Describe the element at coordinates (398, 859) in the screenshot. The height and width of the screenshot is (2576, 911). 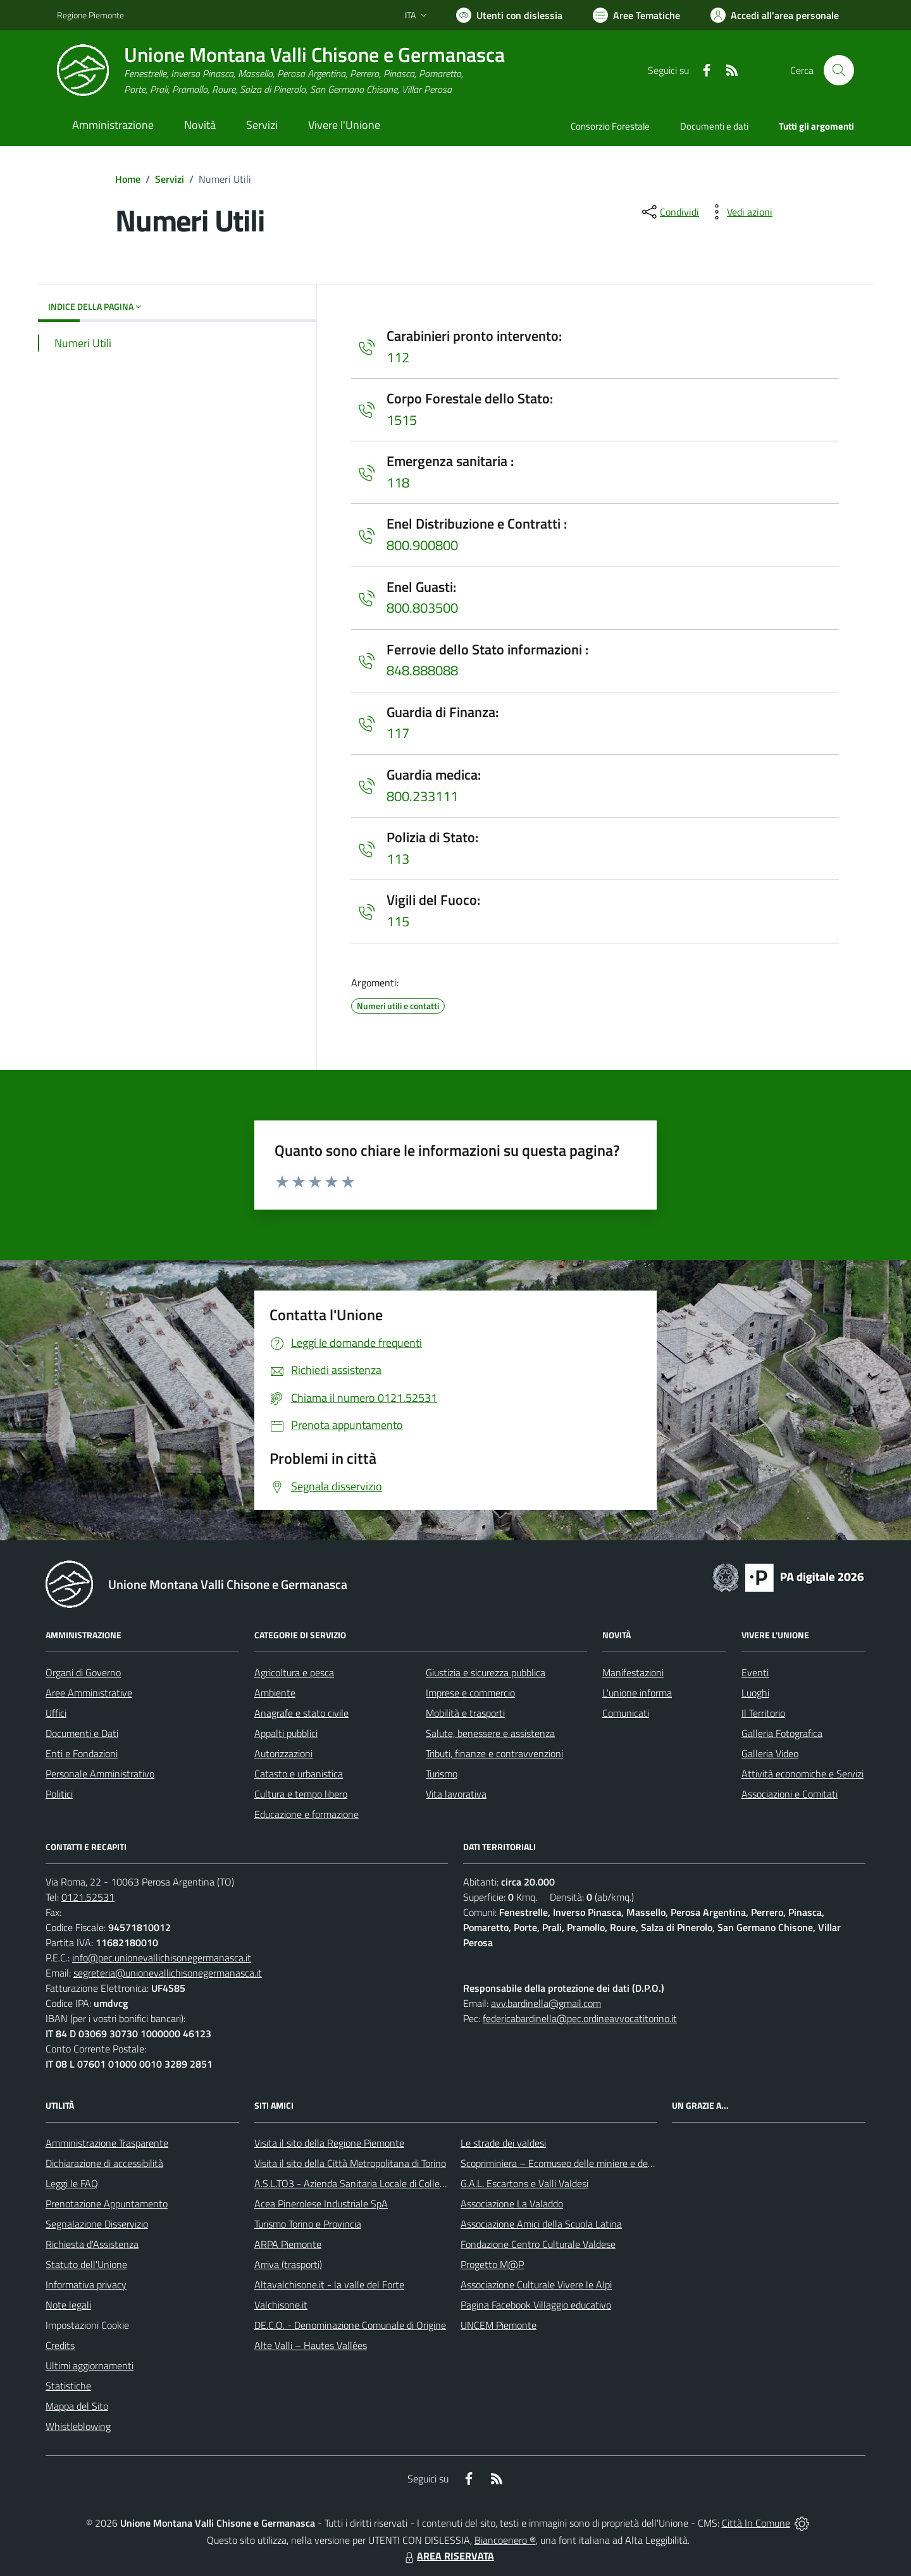
I see `113` at that location.